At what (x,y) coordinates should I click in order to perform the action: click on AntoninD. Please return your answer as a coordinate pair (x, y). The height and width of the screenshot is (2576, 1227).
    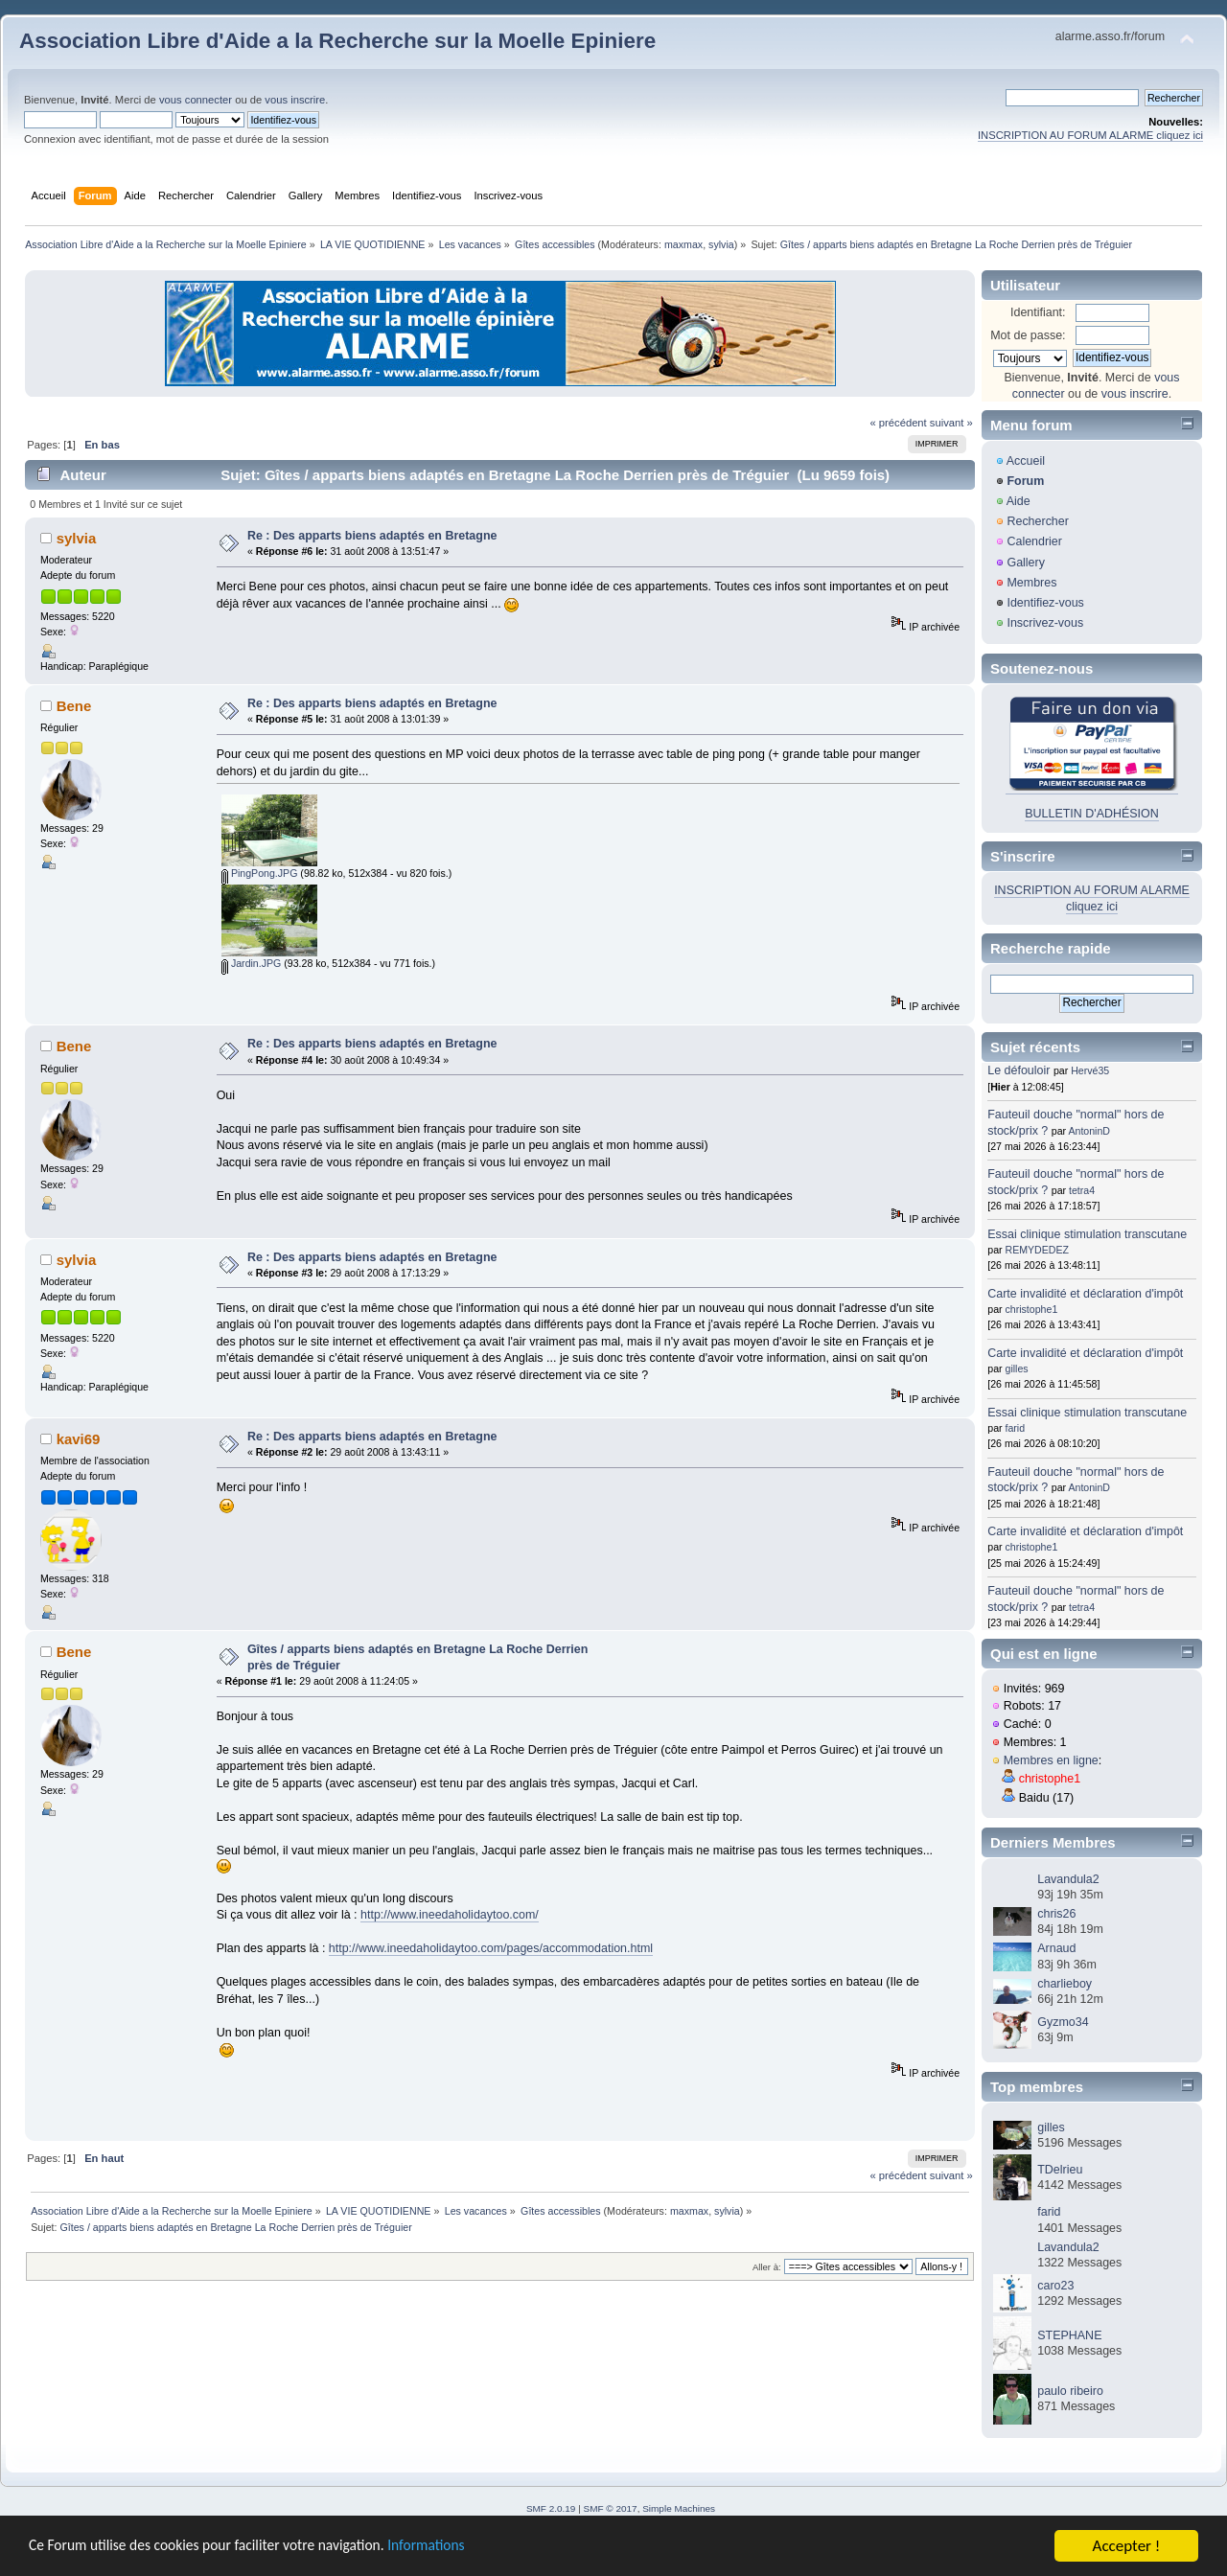
    Looking at the image, I should click on (1089, 1131).